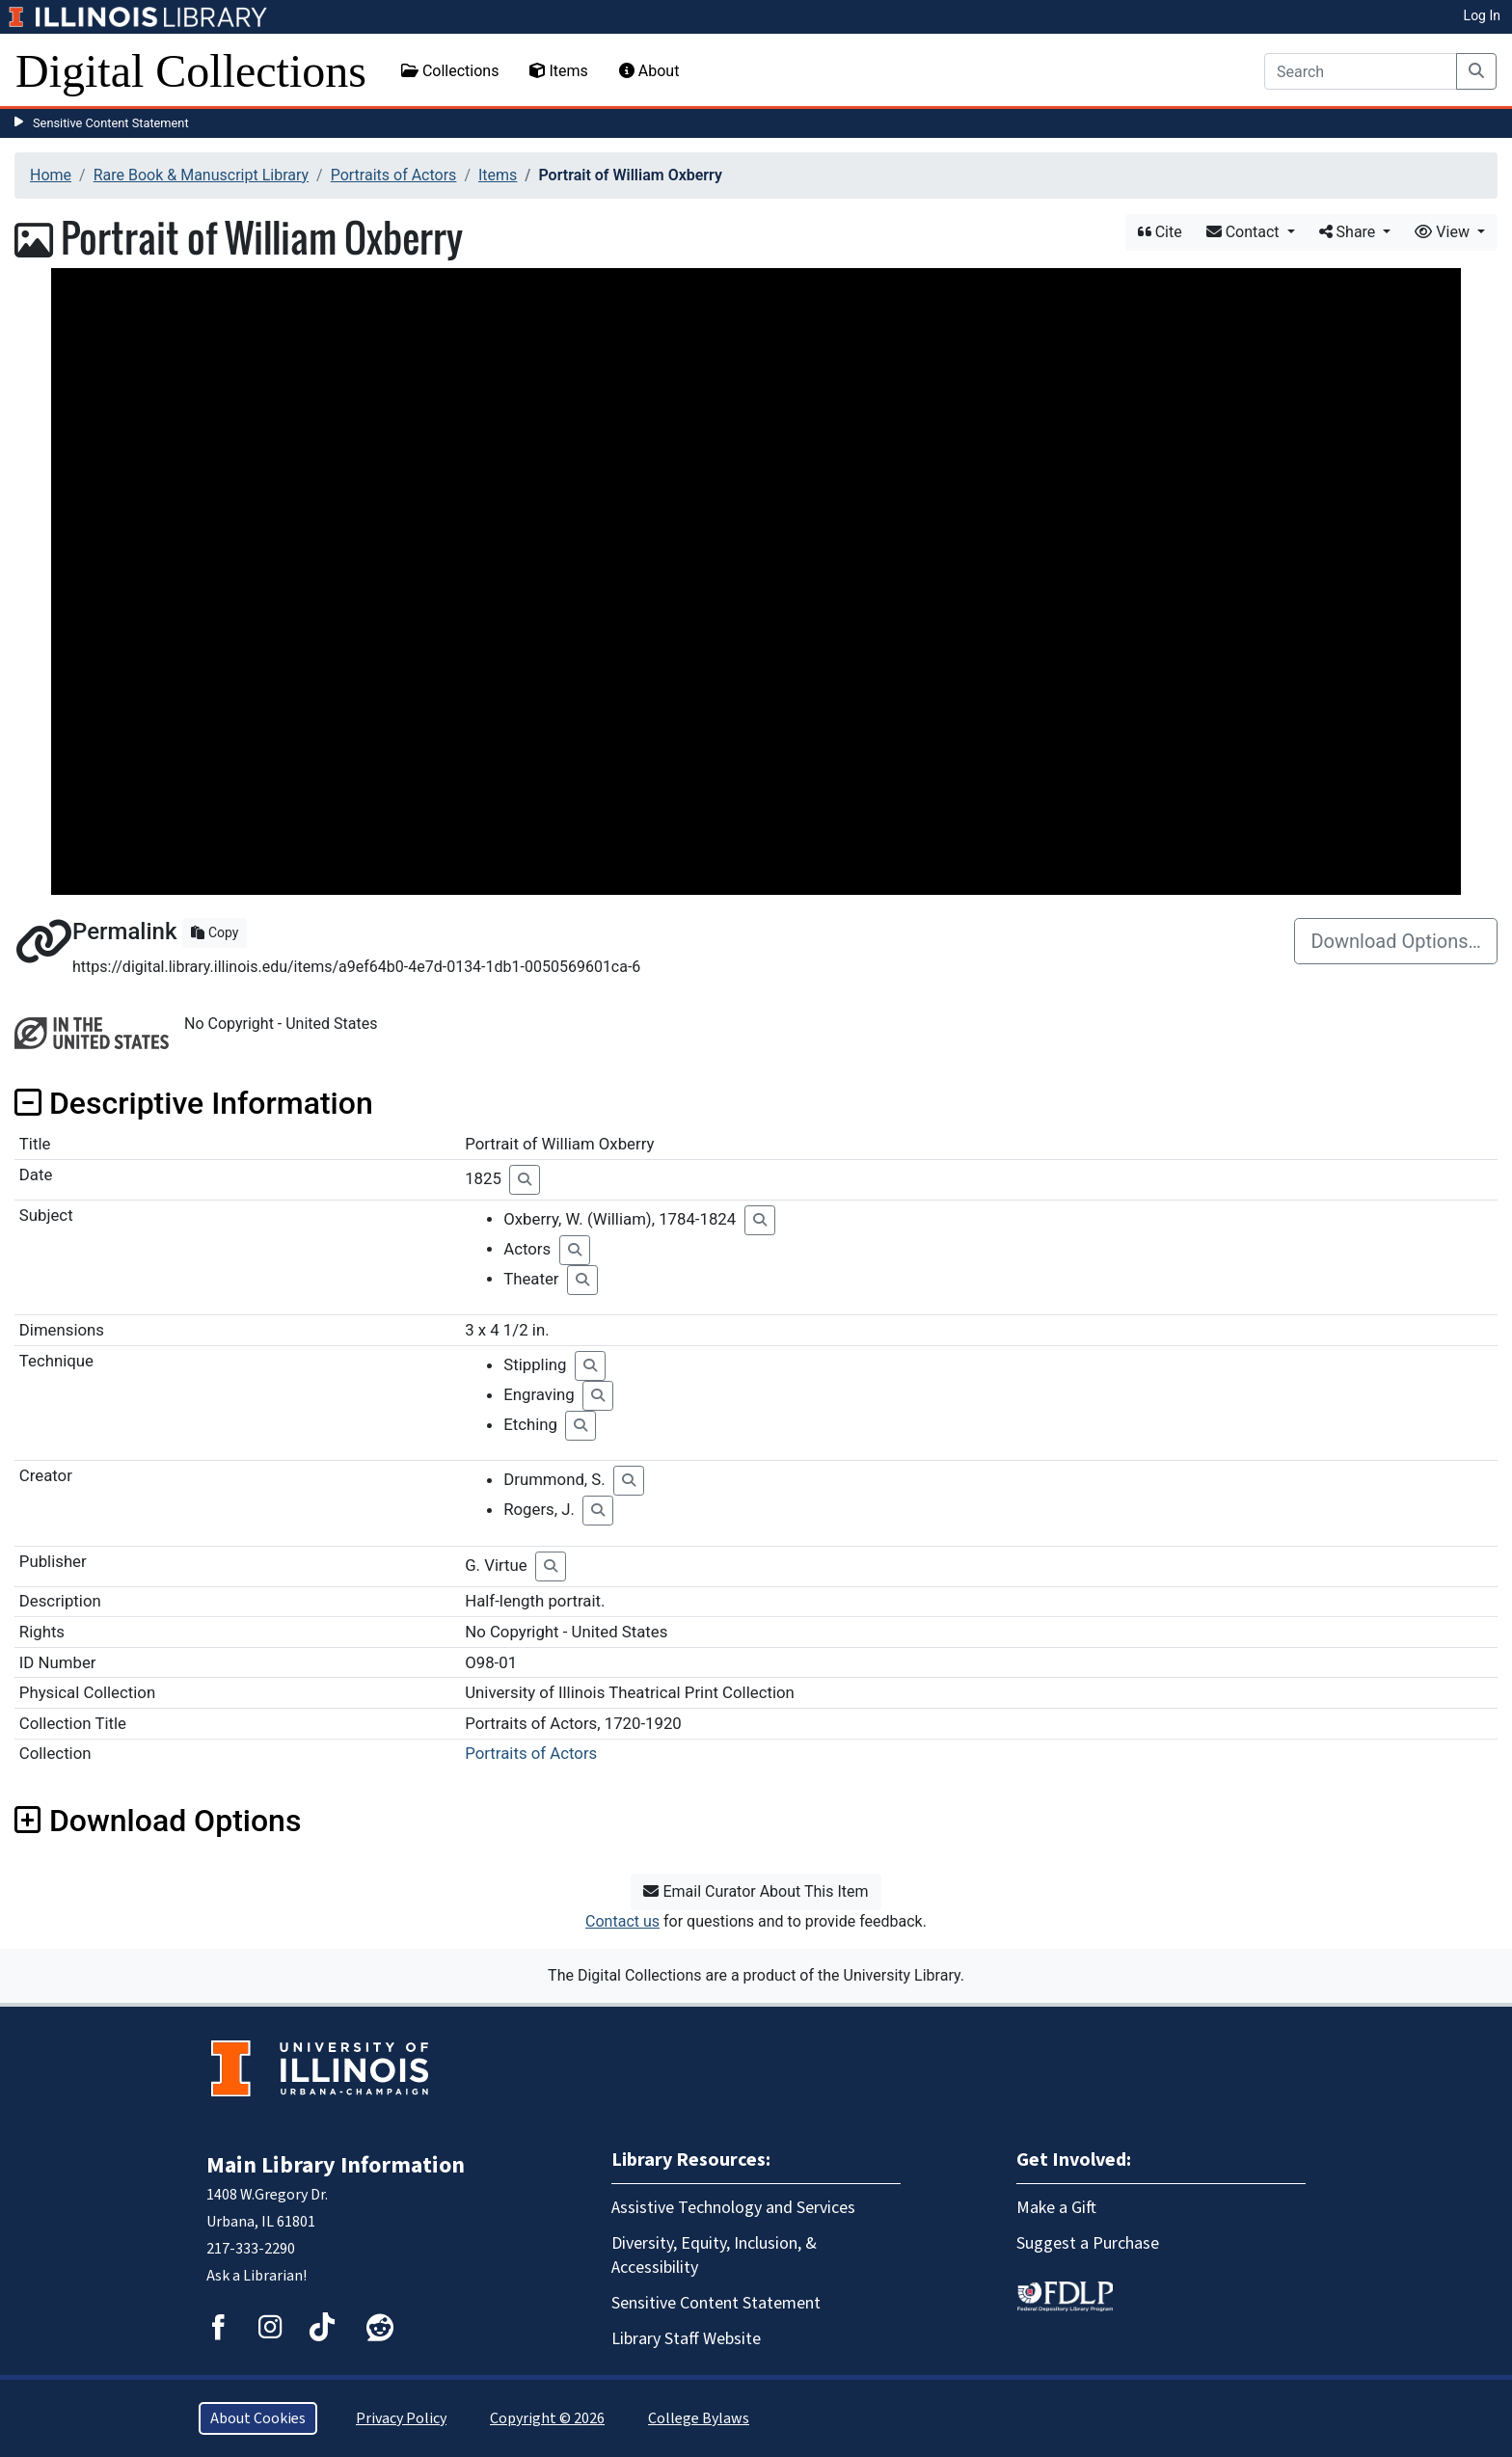 The height and width of the screenshot is (2457, 1512). Describe the element at coordinates (698, 2418) in the screenshot. I see `College Bylaws` at that location.